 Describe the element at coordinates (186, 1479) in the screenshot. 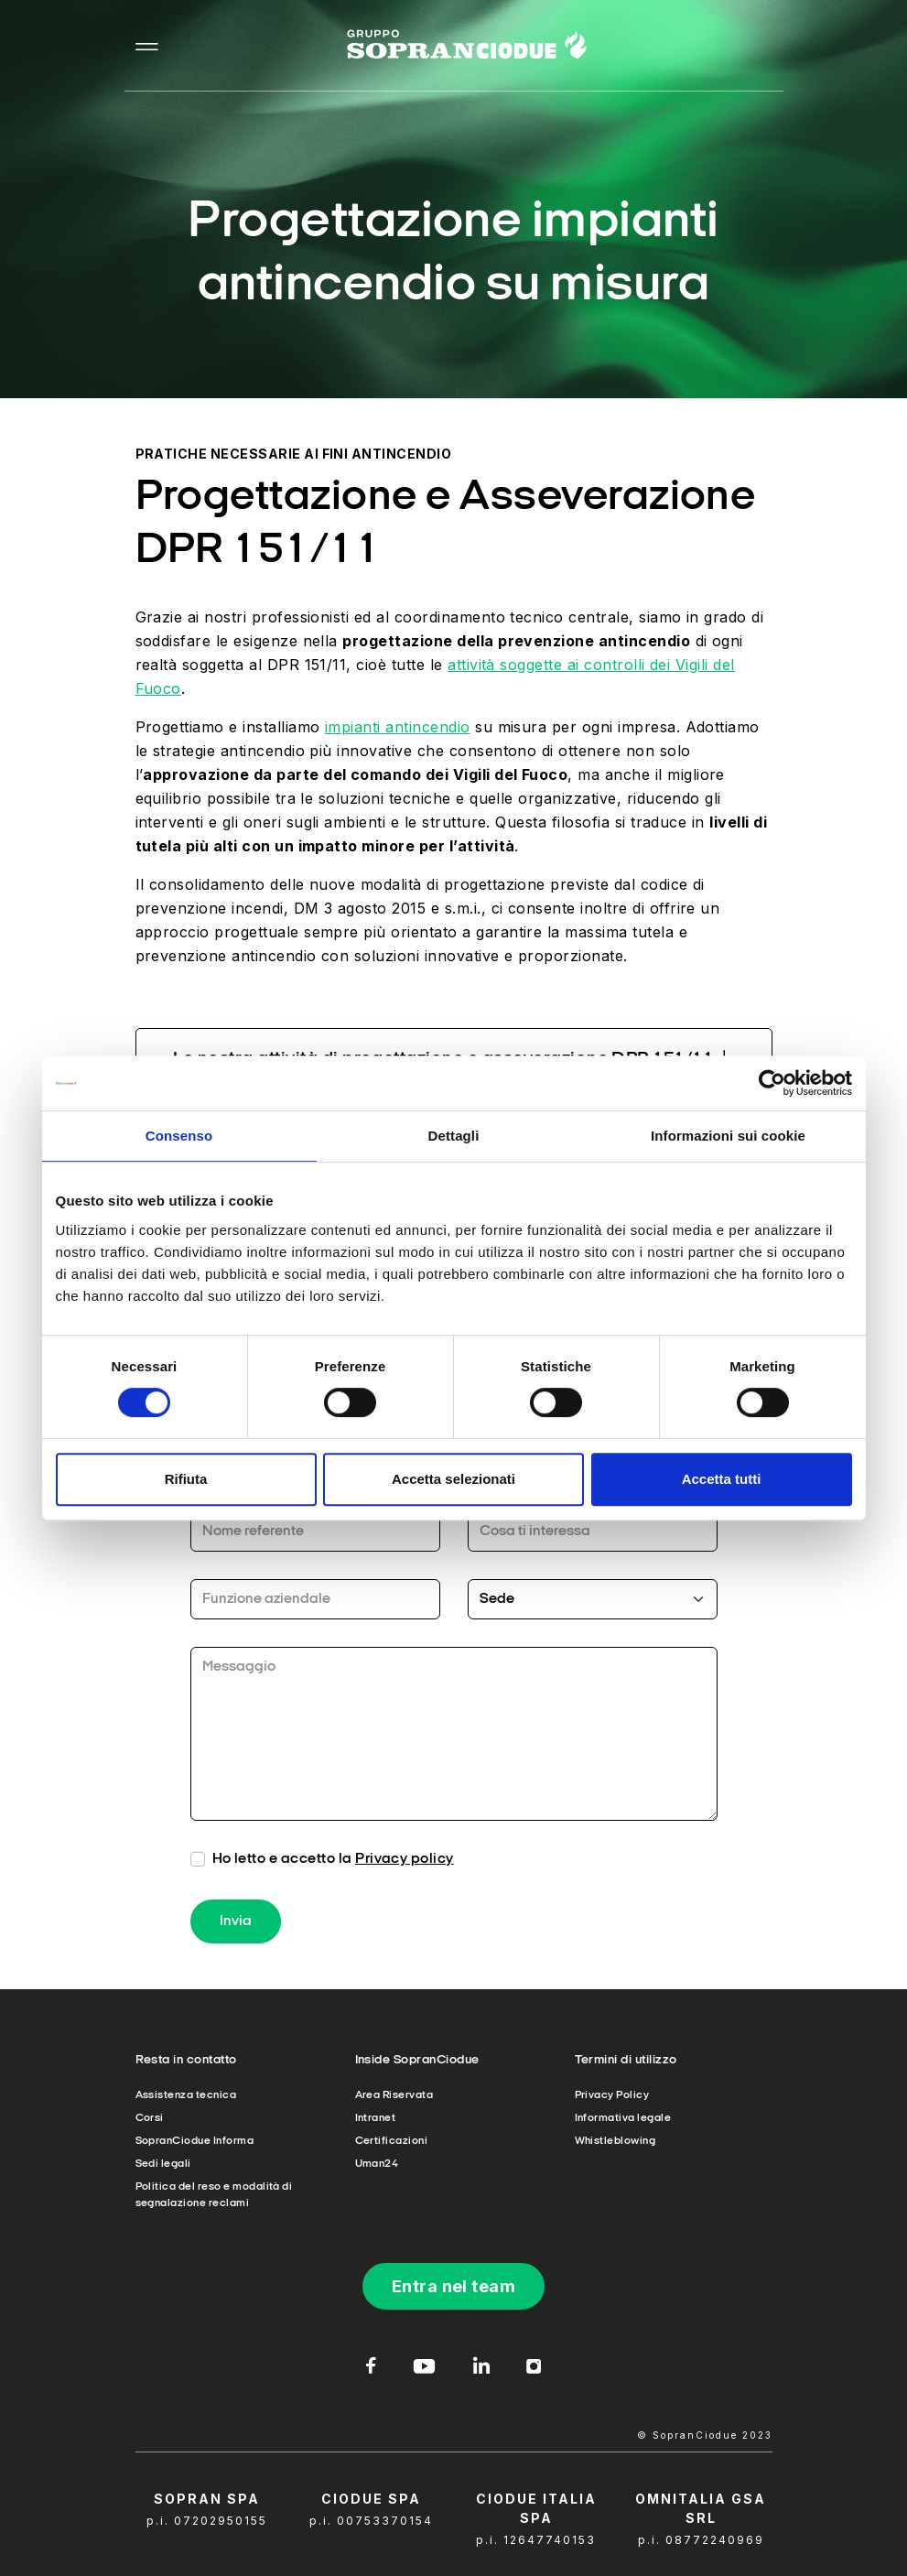

I see `Rifiuta` at that location.